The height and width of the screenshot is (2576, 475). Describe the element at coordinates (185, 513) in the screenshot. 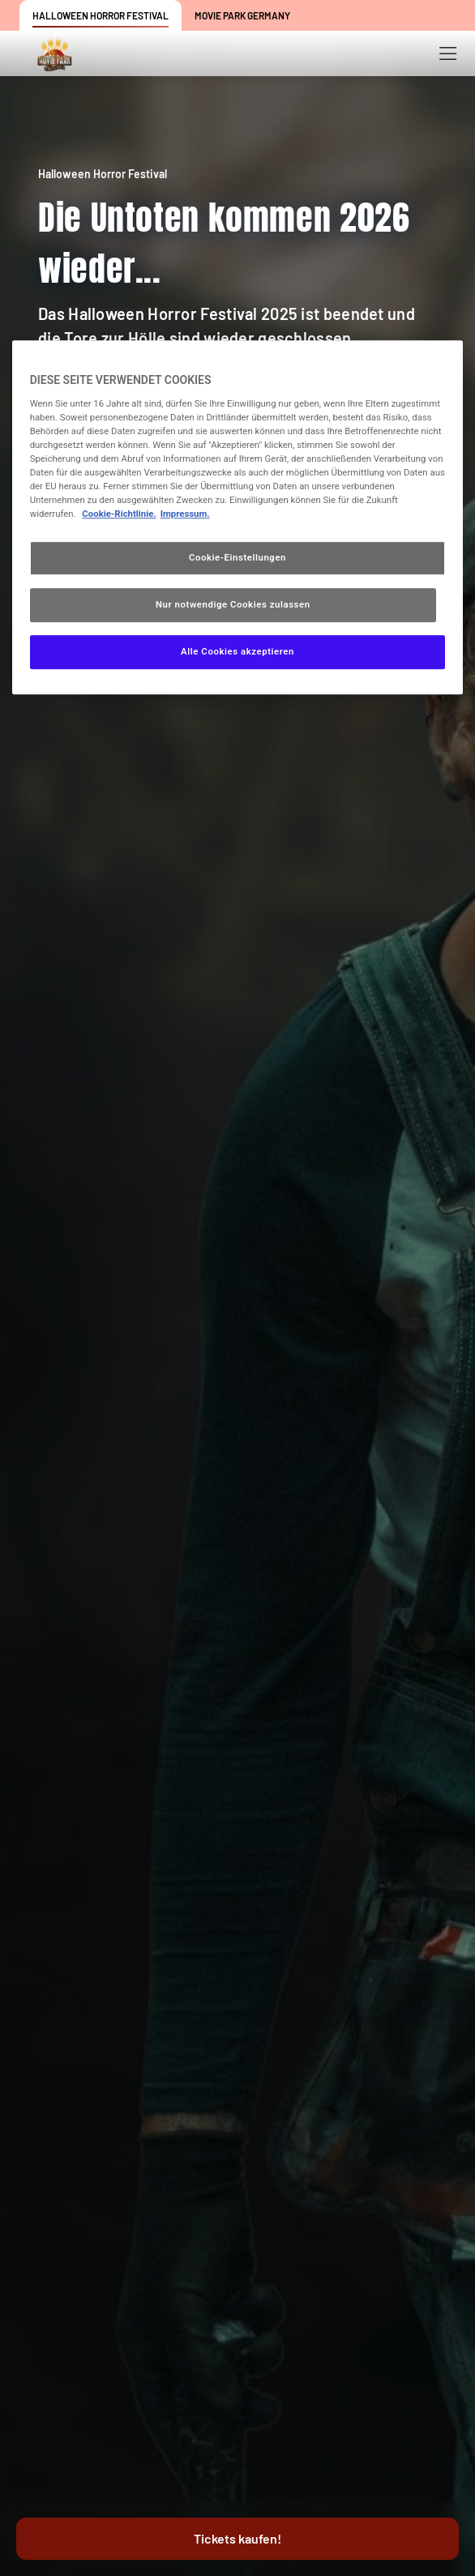

I see `Impressum. [Rechtliche Informationen, wird in neuer registerkarte geöffnet]` at that location.